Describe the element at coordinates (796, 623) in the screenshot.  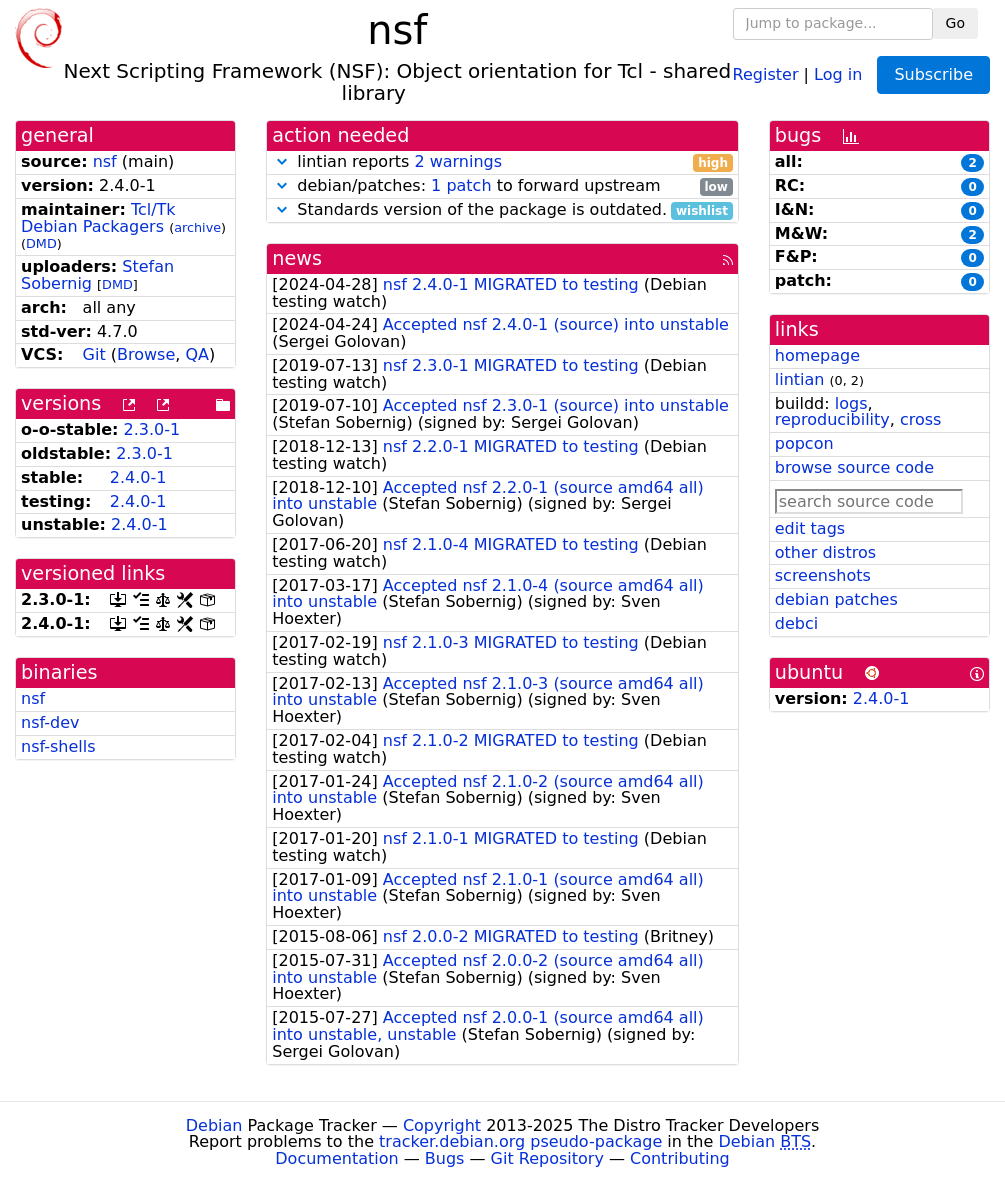
I see `debci` at that location.